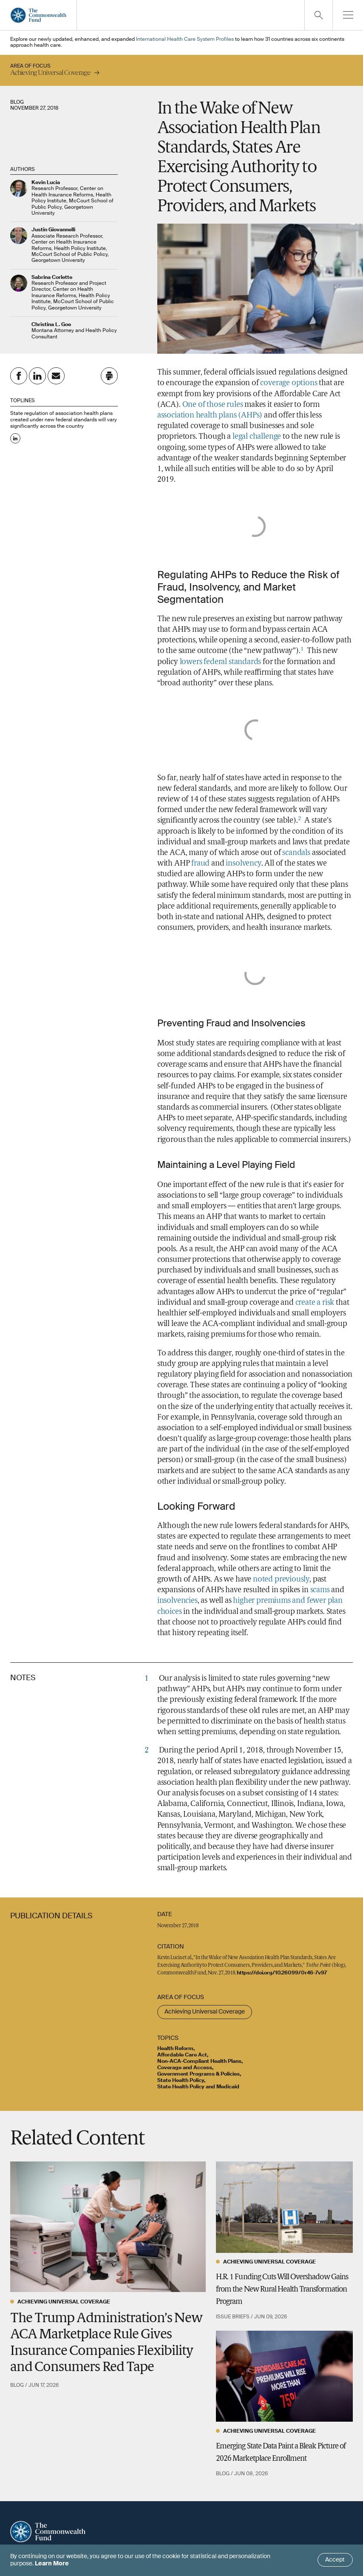 The width and height of the screenshot is (363, 2576). Describe the element at coordinates (175, 2048) in the screenshot. I see `Health Reform` at that location.